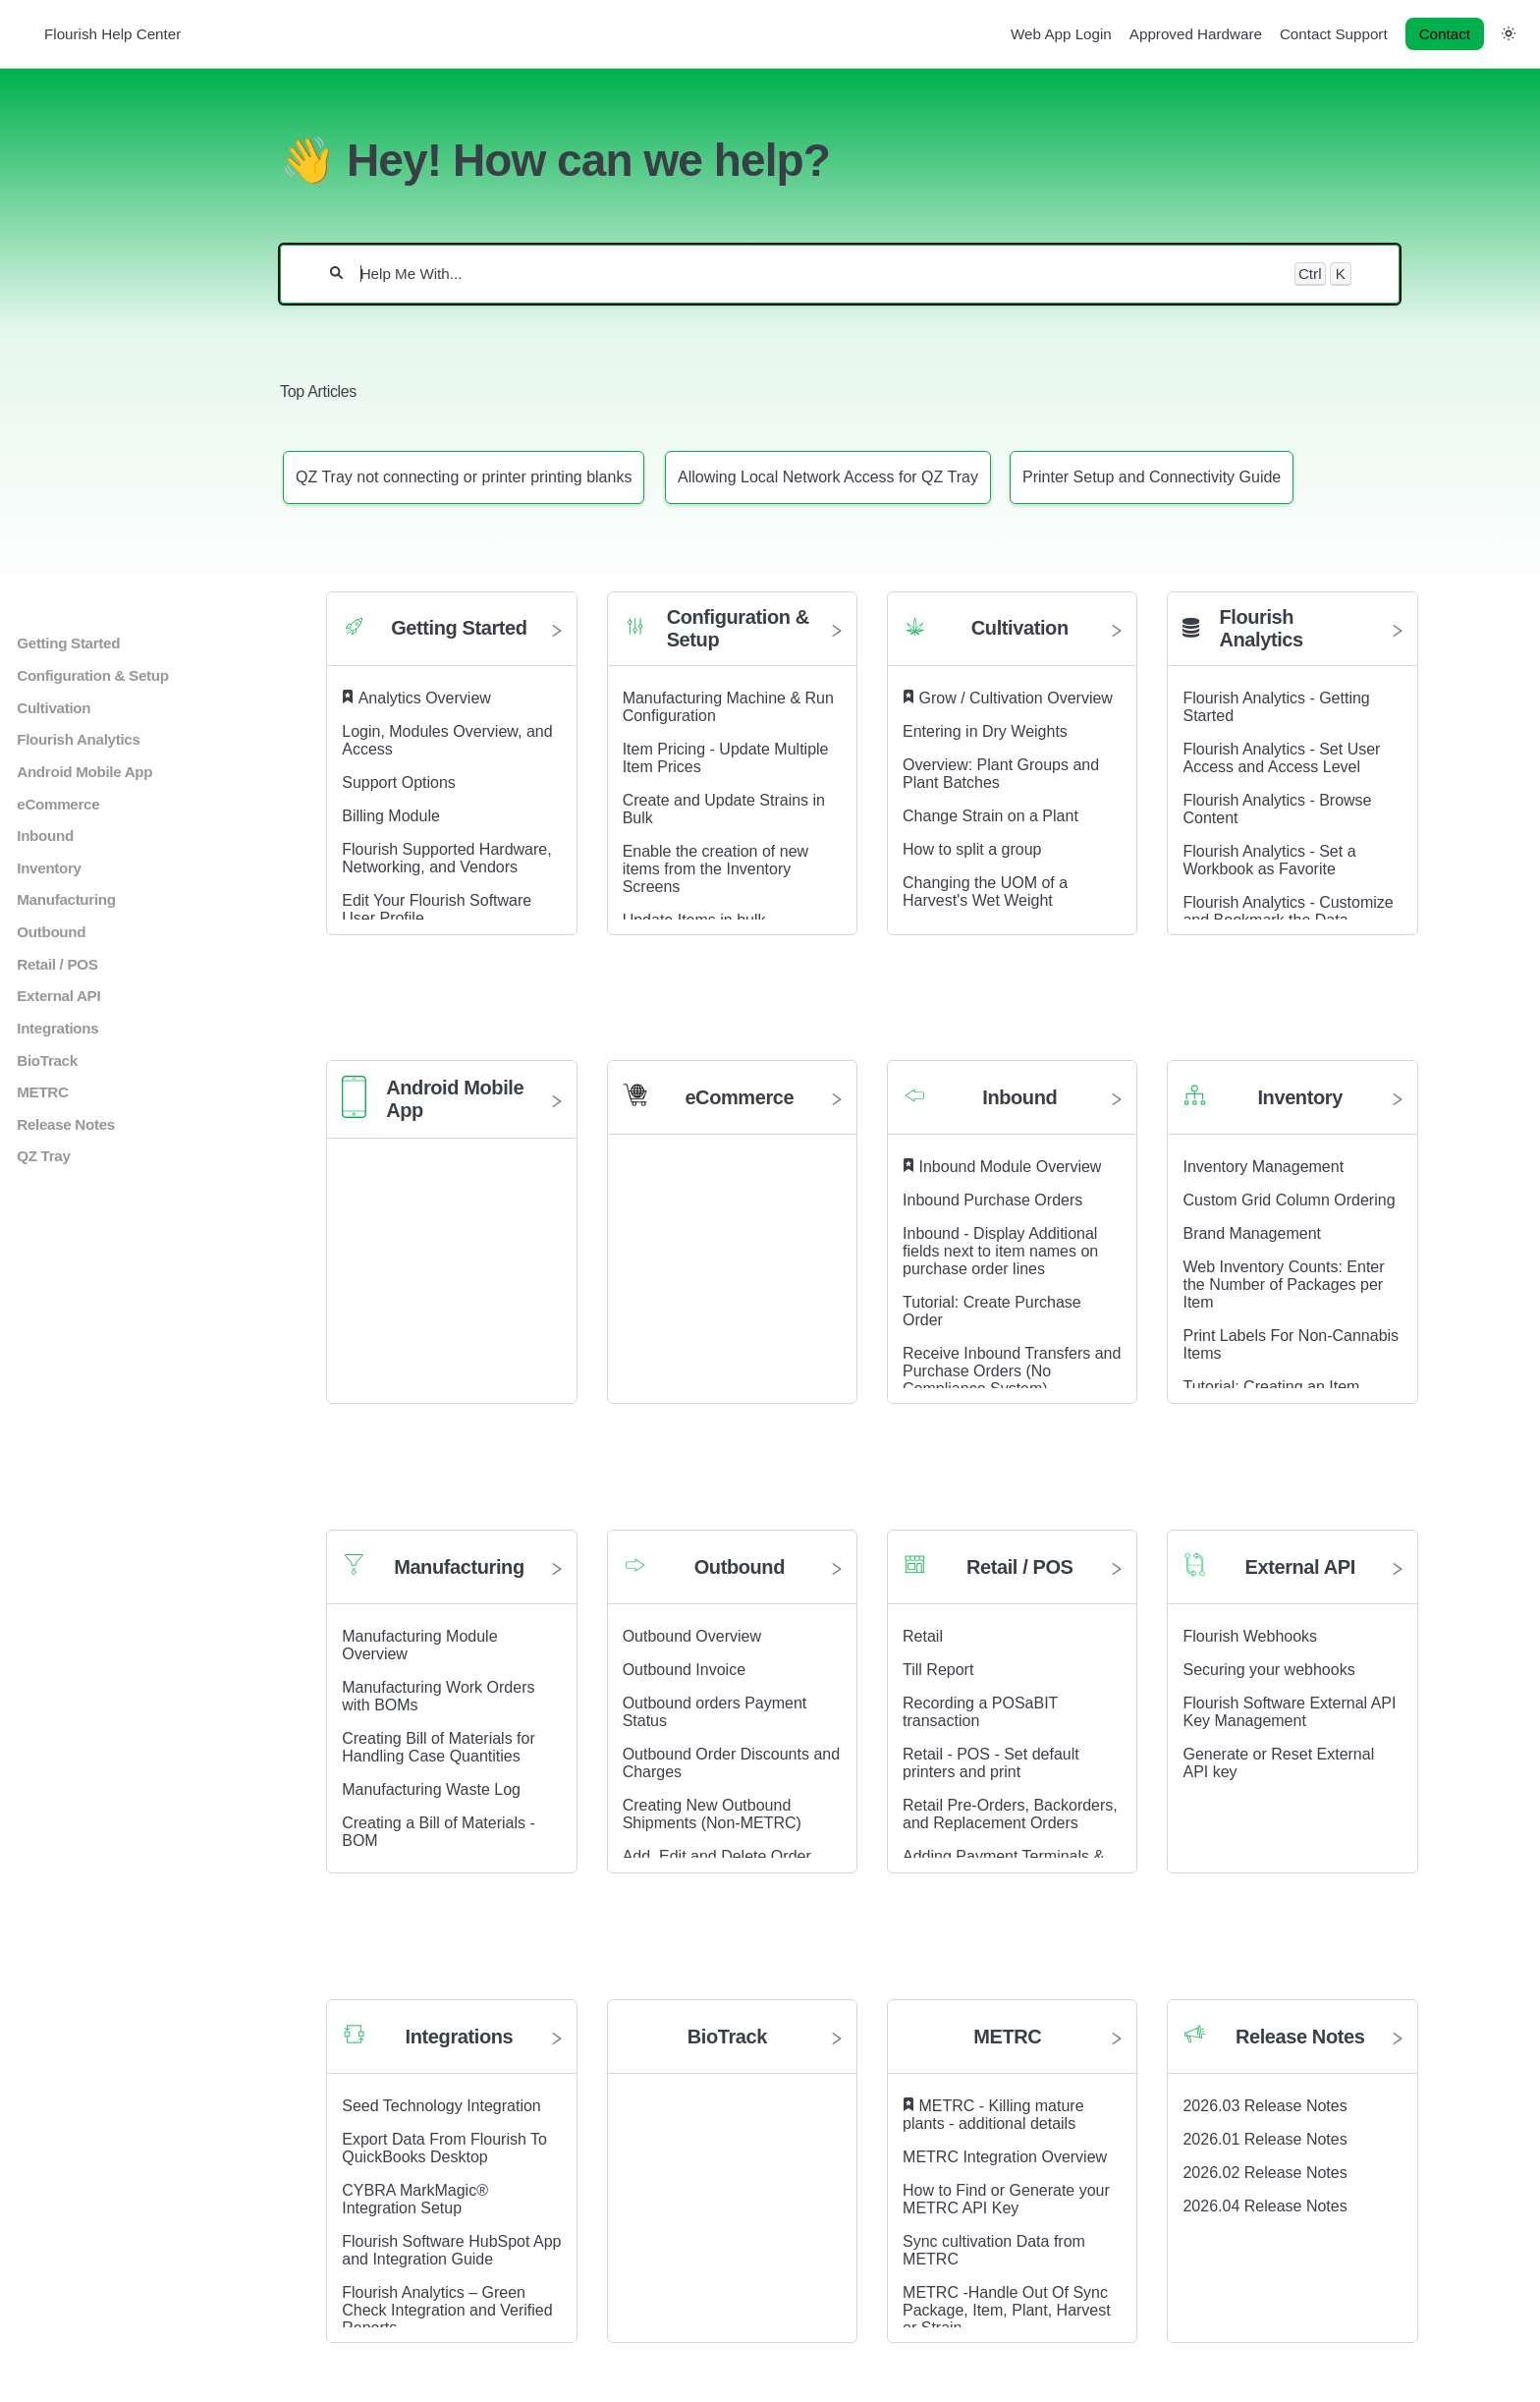 The image size is (1540, 2402). I want to click on [Contact desktop], so click(1445, 34).